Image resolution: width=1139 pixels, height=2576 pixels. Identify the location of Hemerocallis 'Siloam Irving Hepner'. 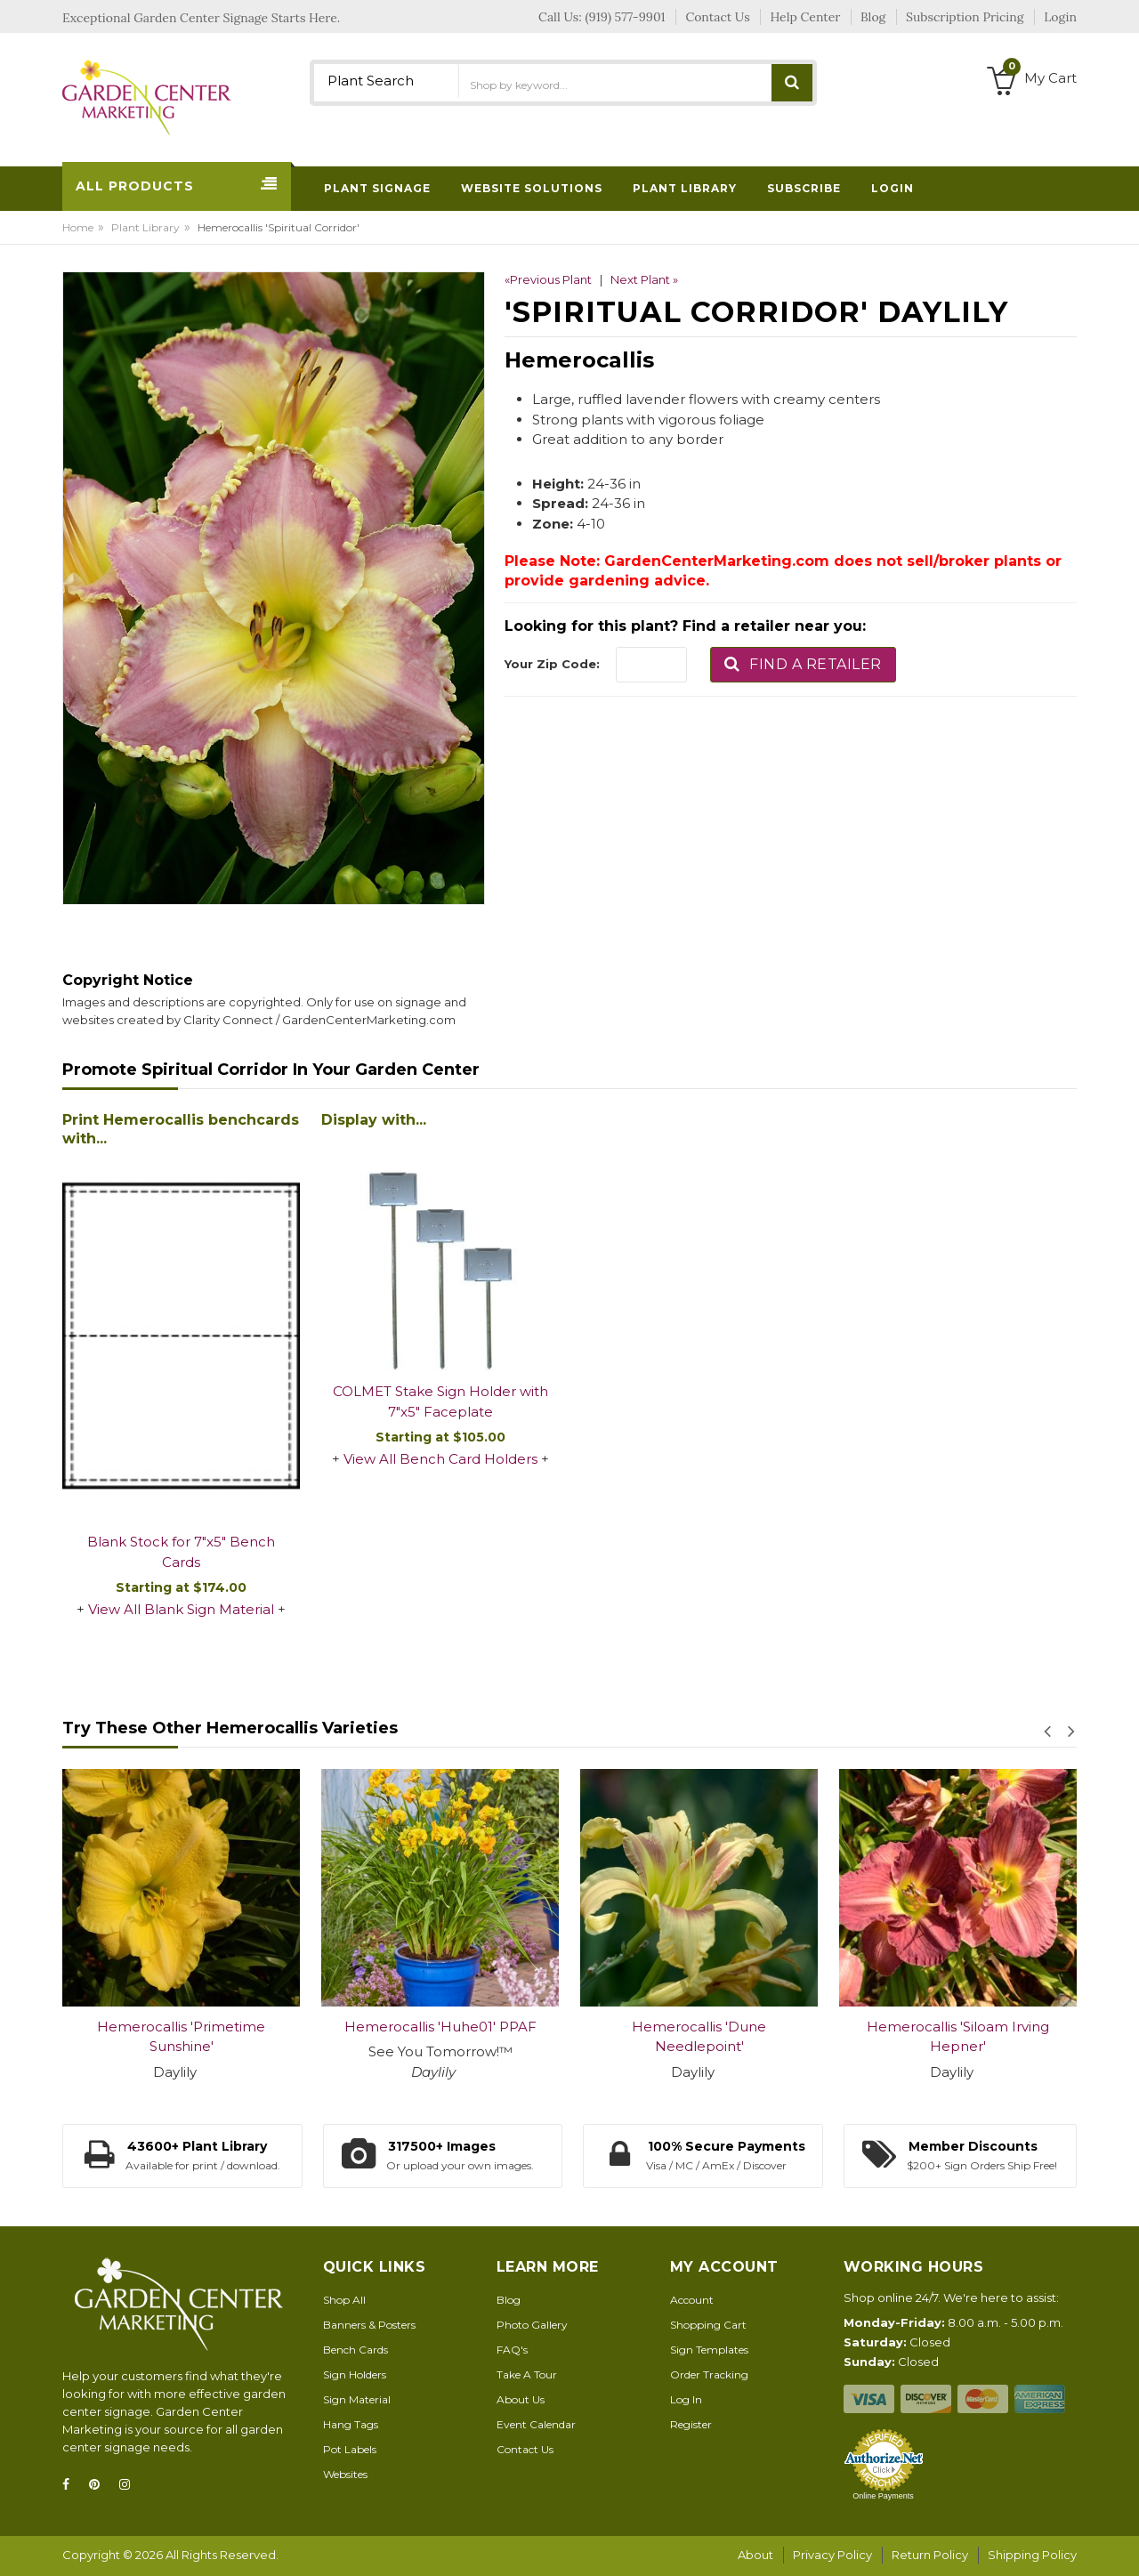
(958, 2036).